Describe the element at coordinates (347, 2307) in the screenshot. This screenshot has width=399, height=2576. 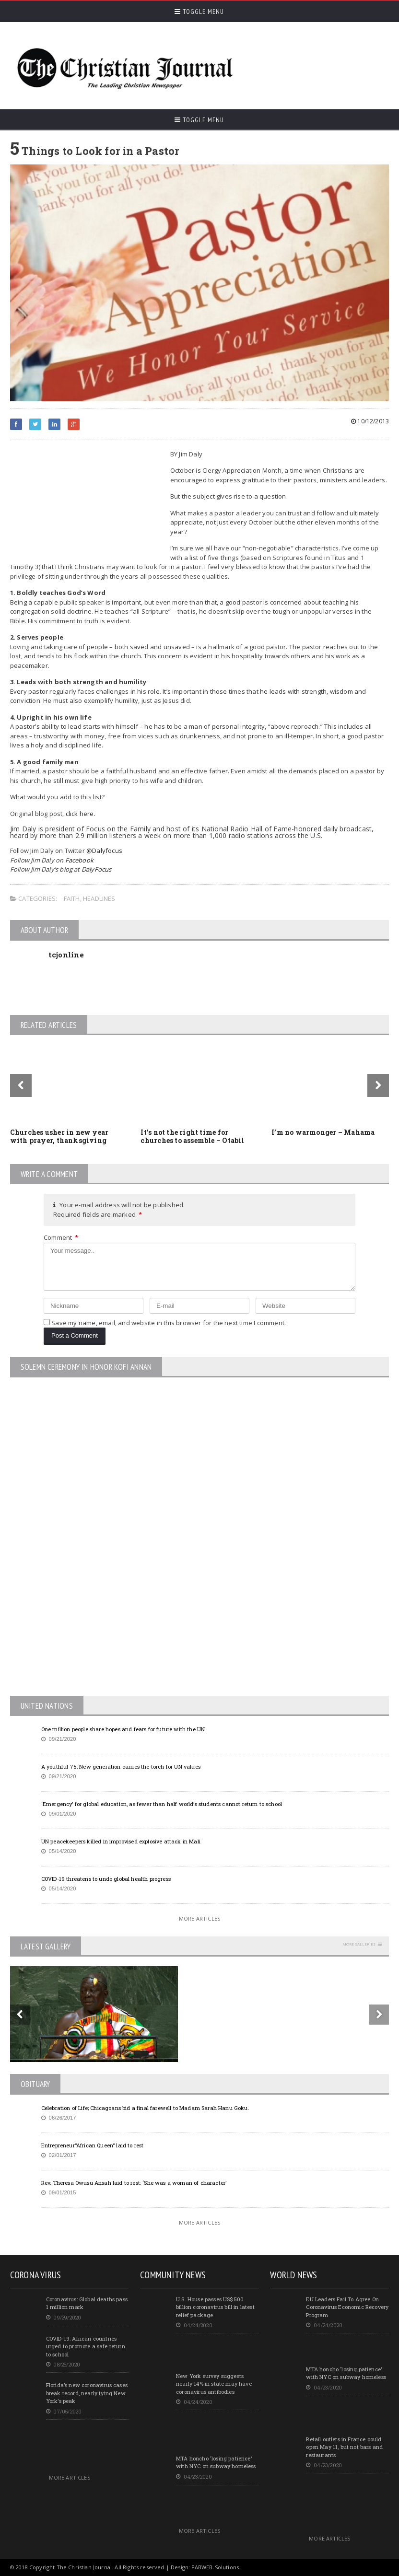
I see `EU Leaders Fail To Agree On Coronavirus Economic Recovery Program` at that location.